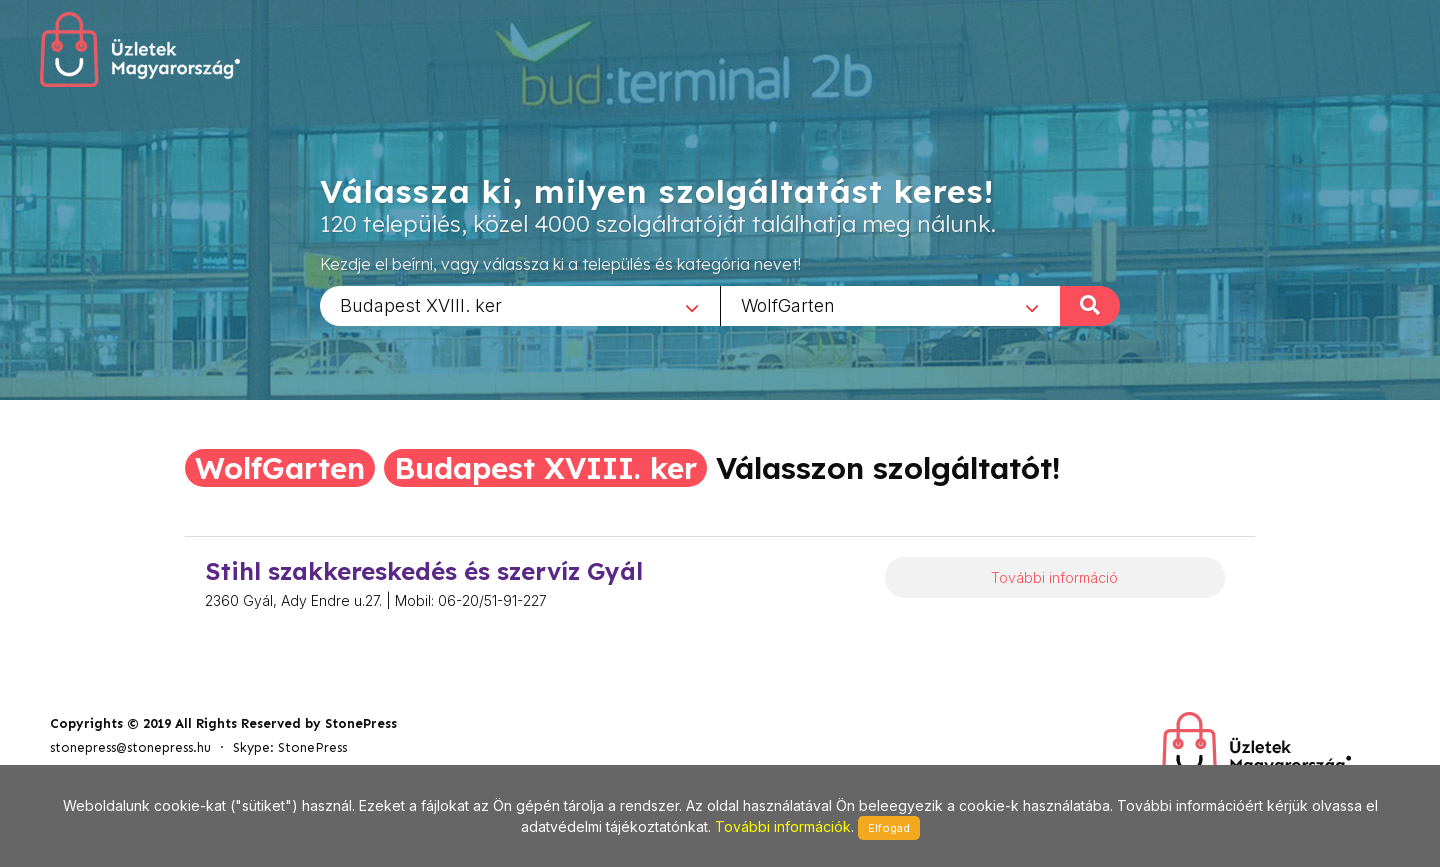 This screenshot has height=867, width=1440. I want to click on [combobox], so click(520, 305).